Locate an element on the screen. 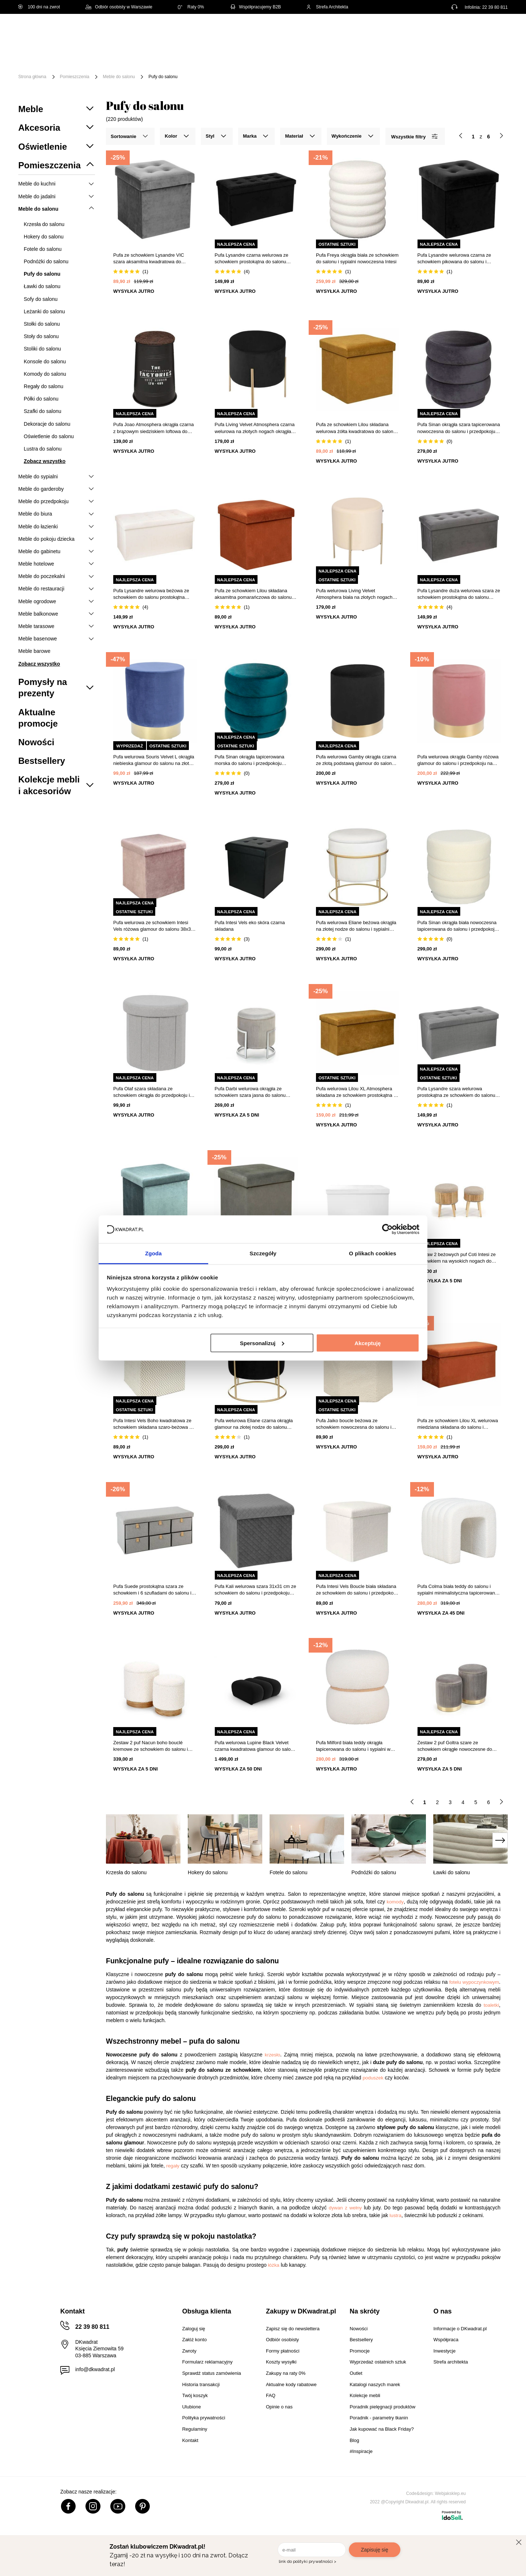  Zestaw 2 beżowych puf Coti Intesi ze schowkiem na wysokich nogach do salonu i sypialni is located at coordinates (457, 1258).